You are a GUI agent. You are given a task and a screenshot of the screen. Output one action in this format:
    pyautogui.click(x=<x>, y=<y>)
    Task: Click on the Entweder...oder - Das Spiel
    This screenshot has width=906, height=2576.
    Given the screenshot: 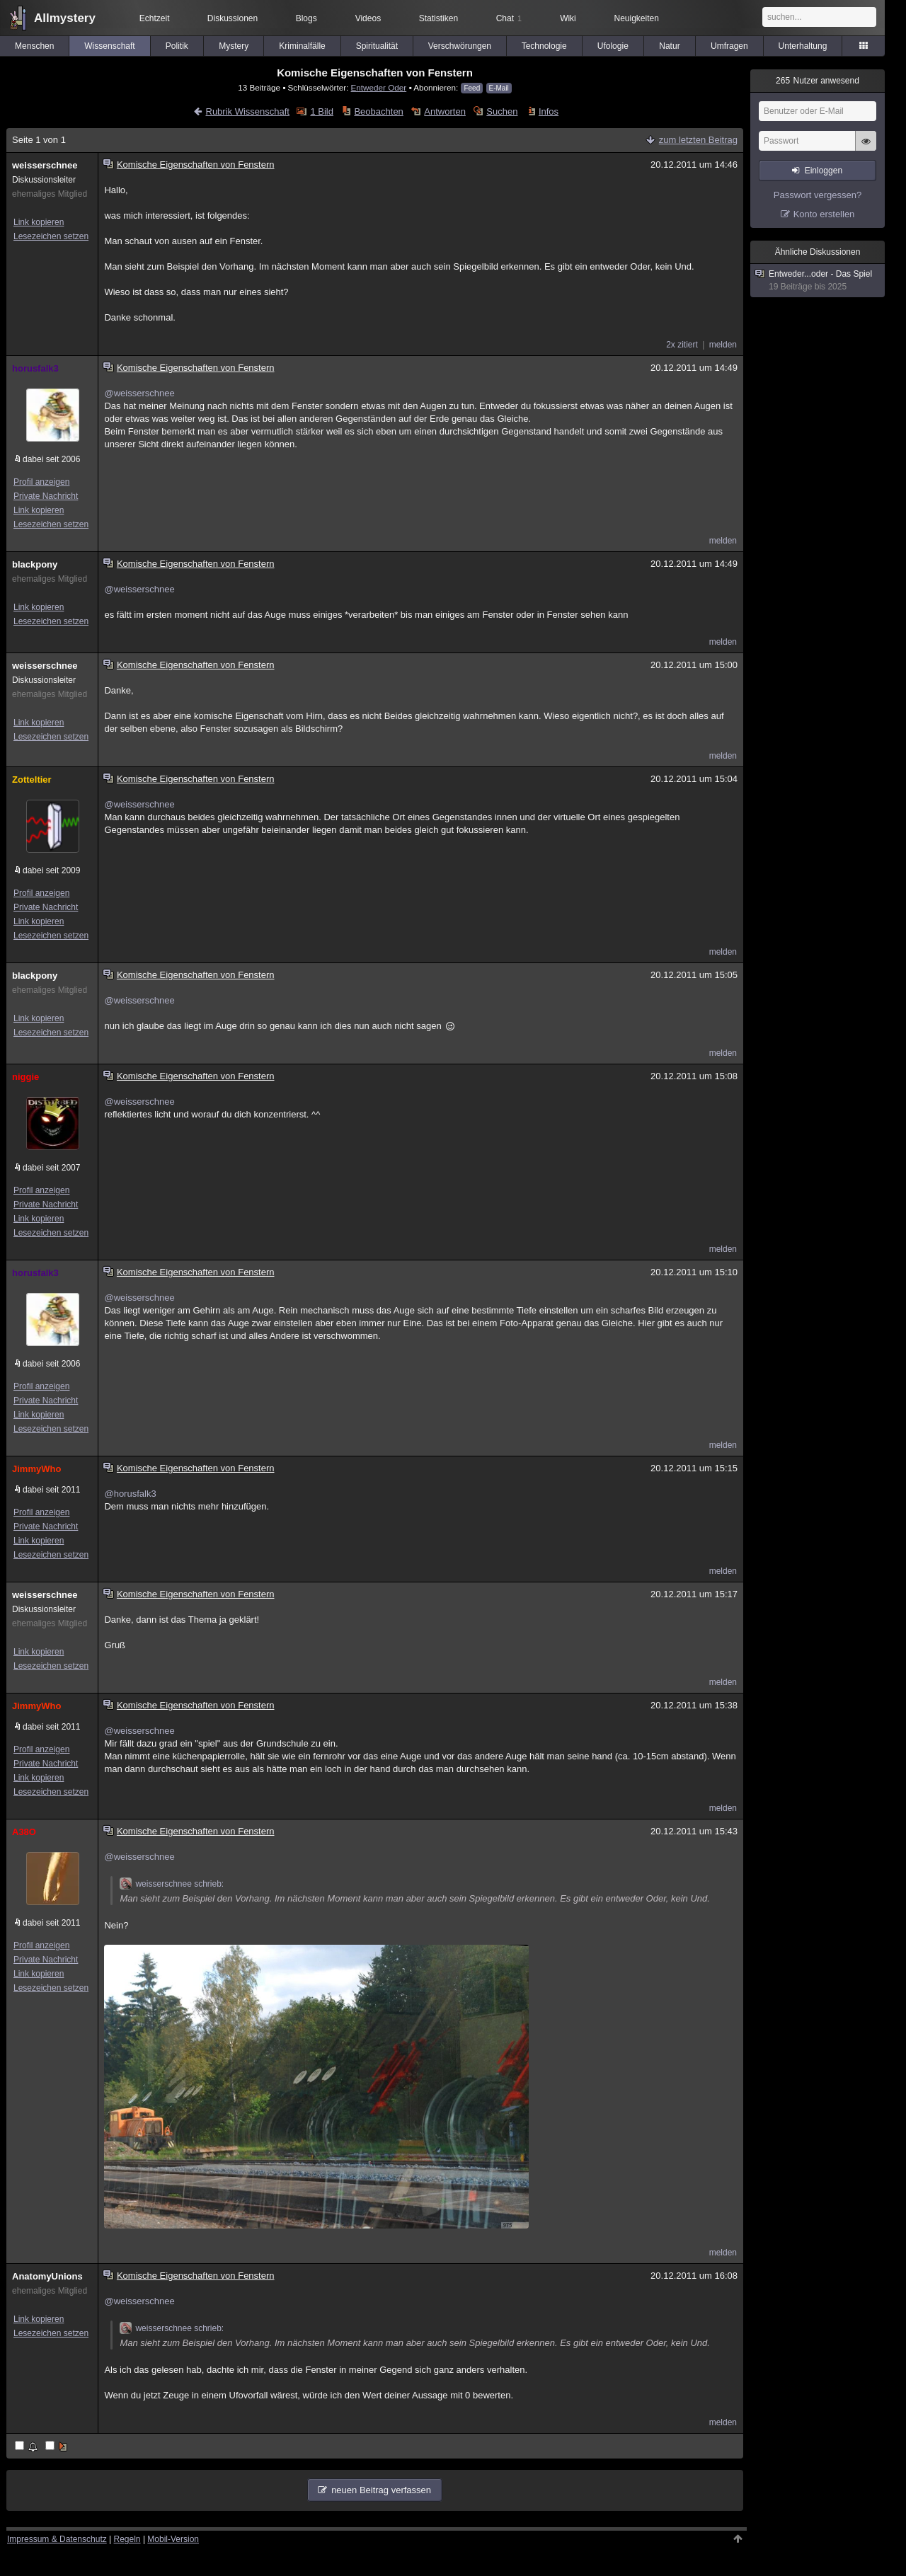 What is the action you would take?
    pyautogui.click(x=818, y=280)
    